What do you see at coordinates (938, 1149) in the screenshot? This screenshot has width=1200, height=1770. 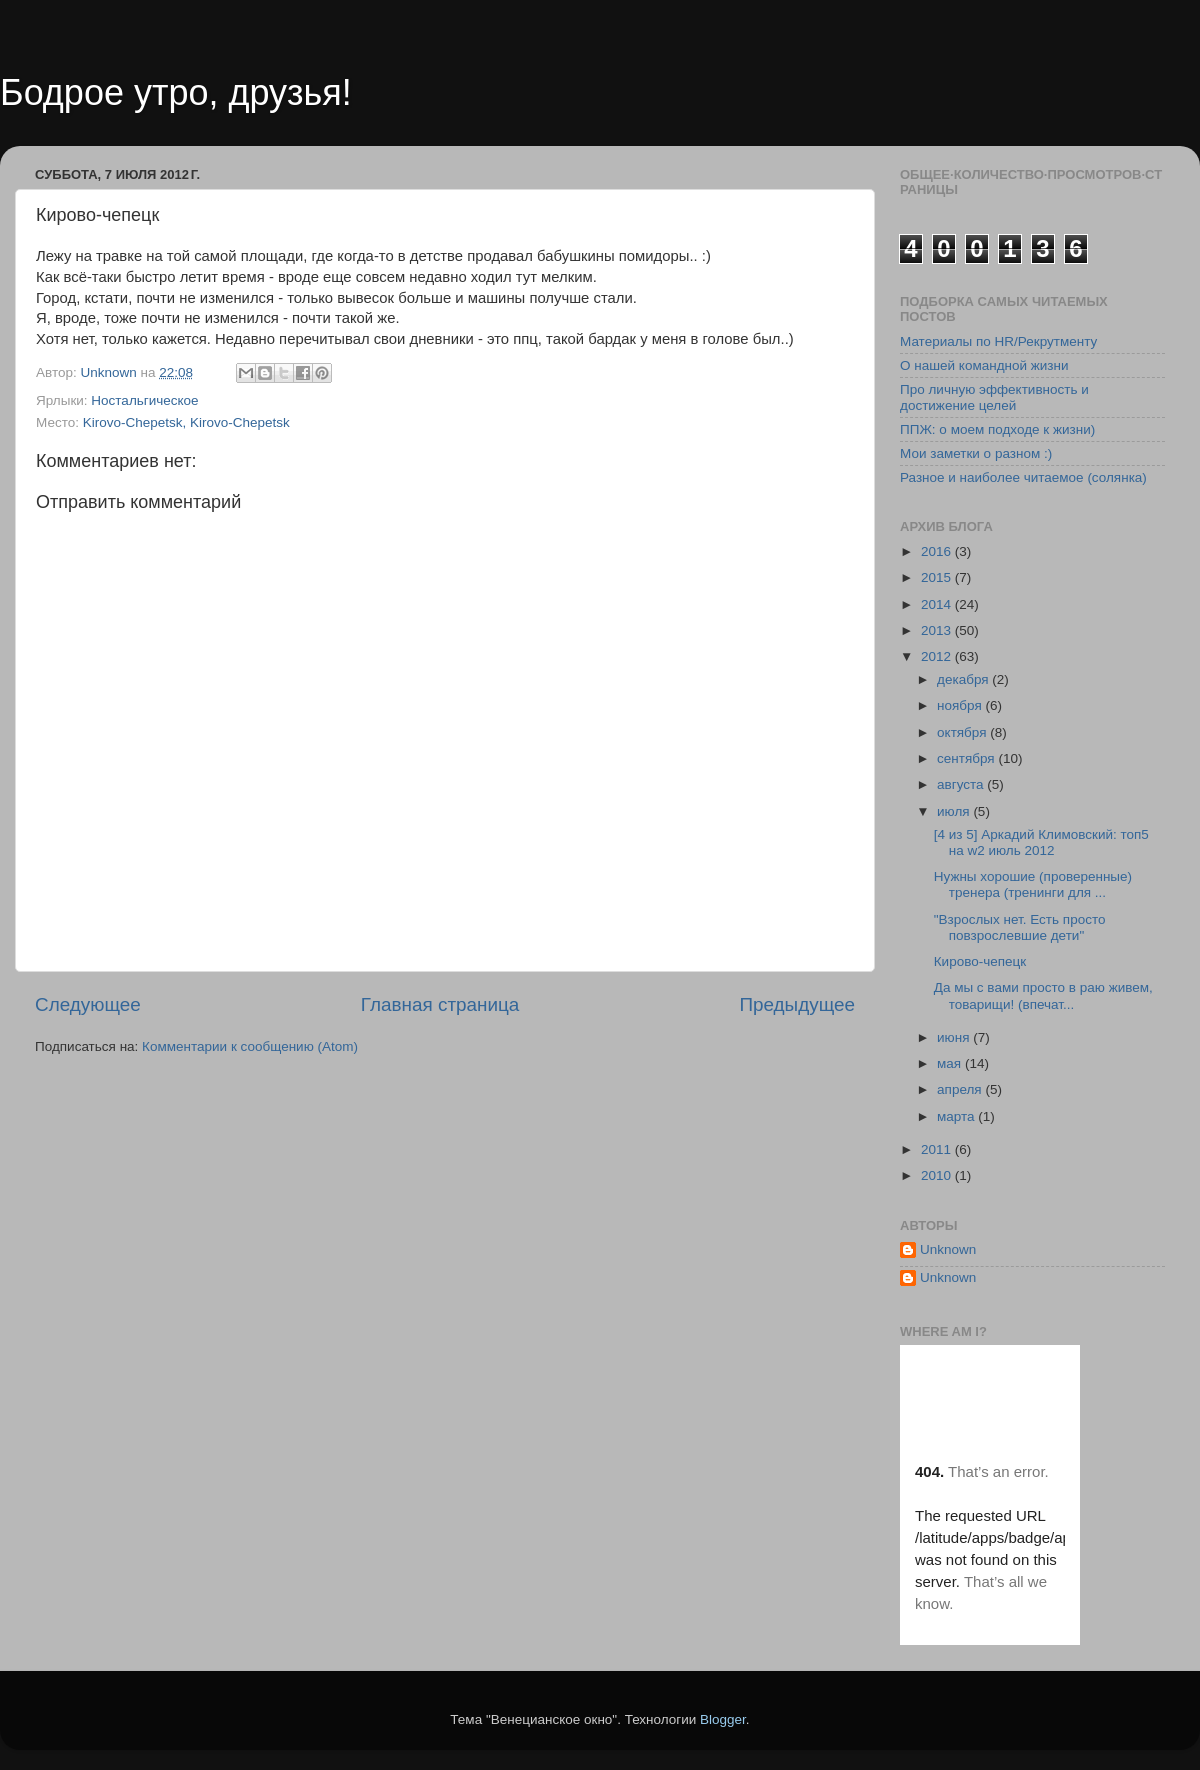 I see `2011` at bounding box center [938, 1149].